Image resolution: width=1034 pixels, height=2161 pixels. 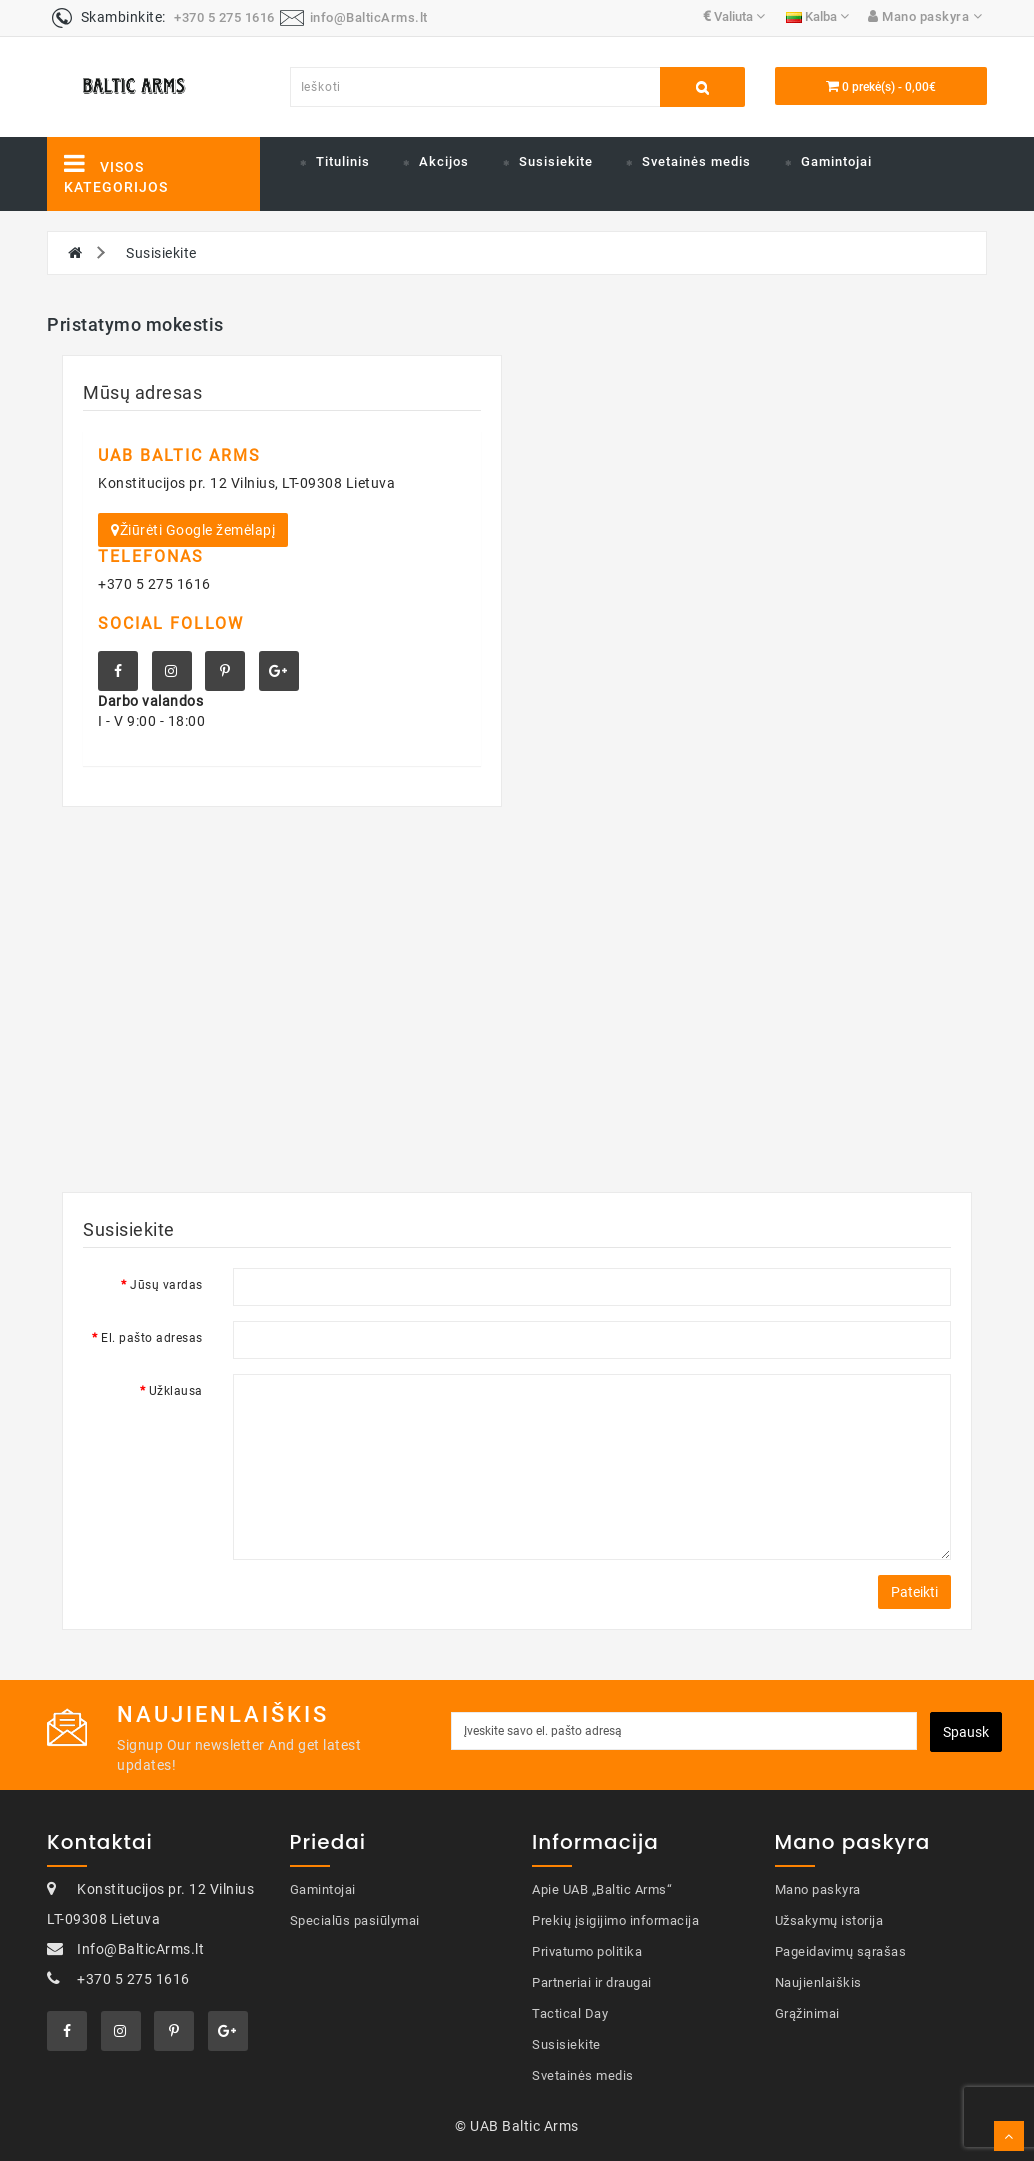 What do you see at coordinates (829, 1920) in the screenshot?
I see `Užsakymų istorija` at bounding box center [829, 1920].